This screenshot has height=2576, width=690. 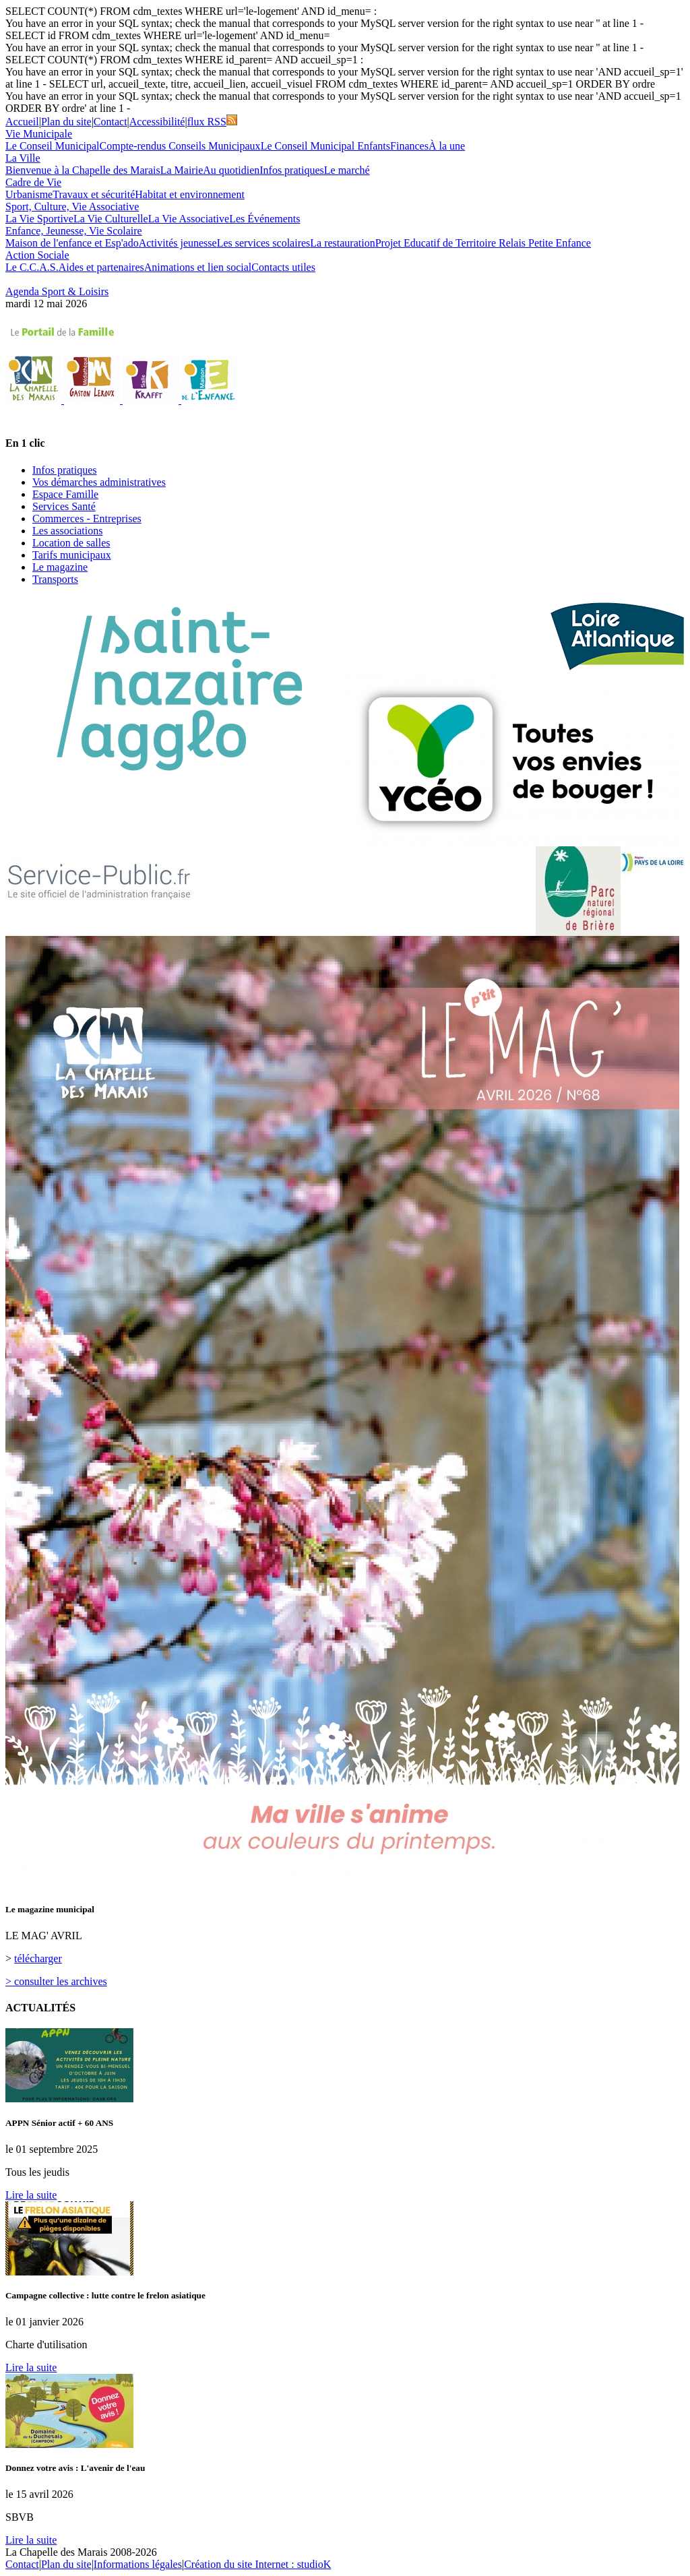 I want to click on Accueil, so click(x=22, y=121).